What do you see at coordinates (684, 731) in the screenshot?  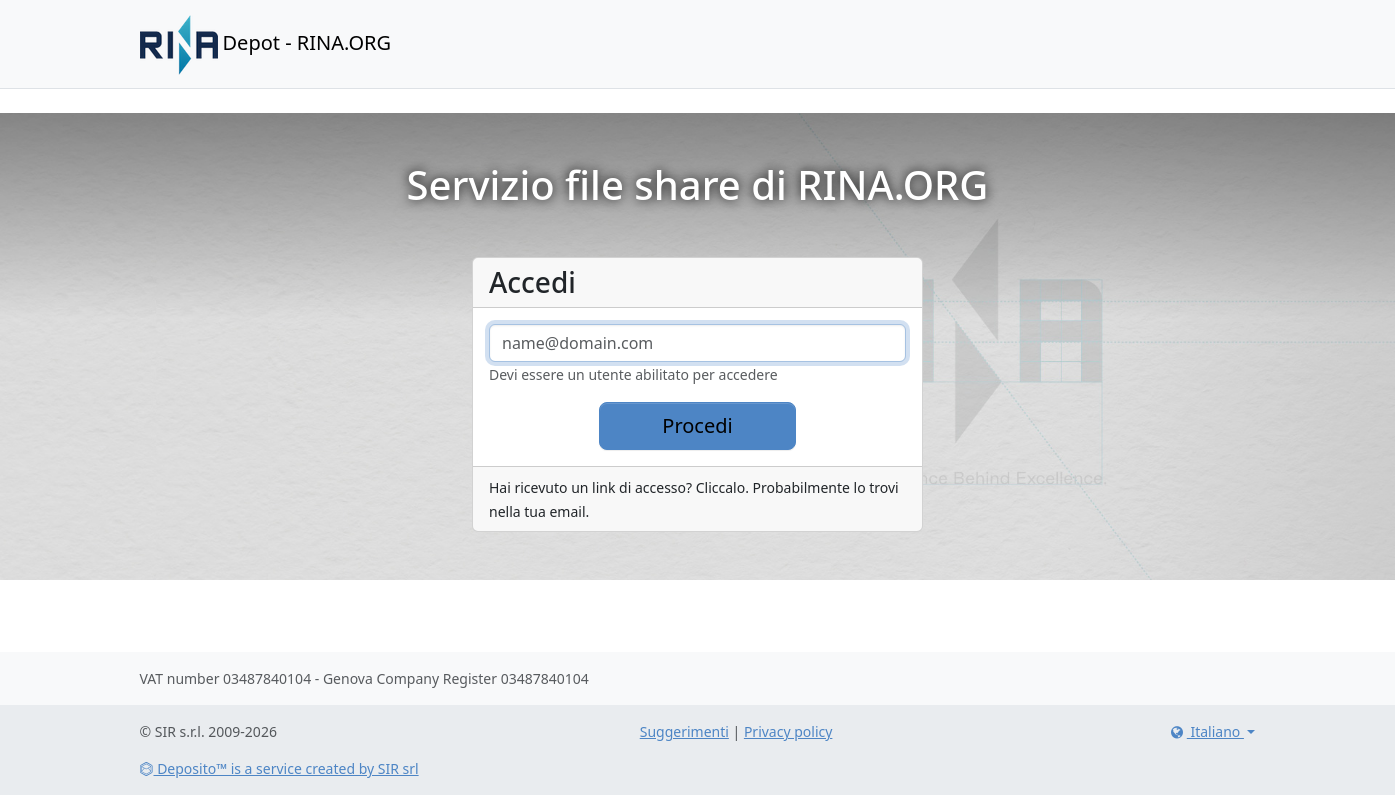 I see `Suggerimenti` at bounding box center [684, 731].